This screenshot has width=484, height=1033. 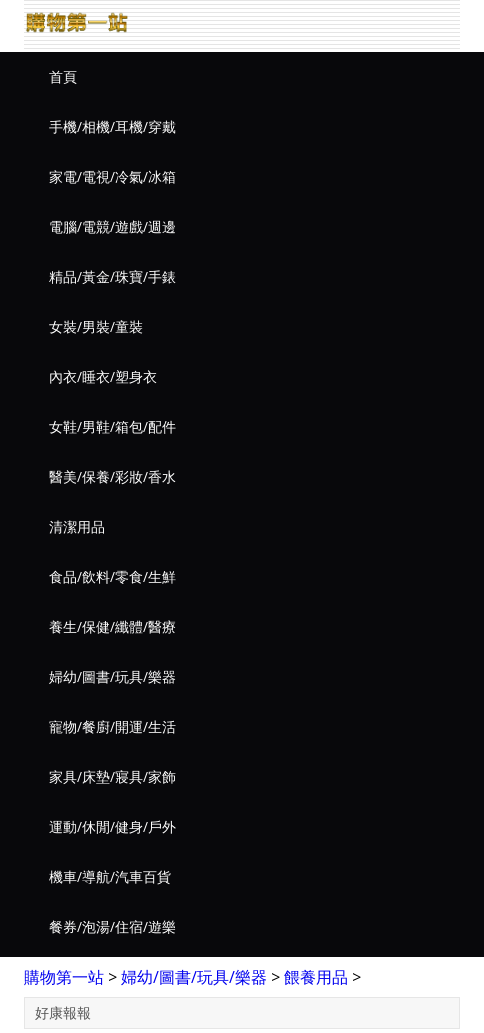 What do you see at coordinates (103, 376) in the screenshot?
I see `內衣/睡衣/塑身衣` at bounding box center [103, 376].